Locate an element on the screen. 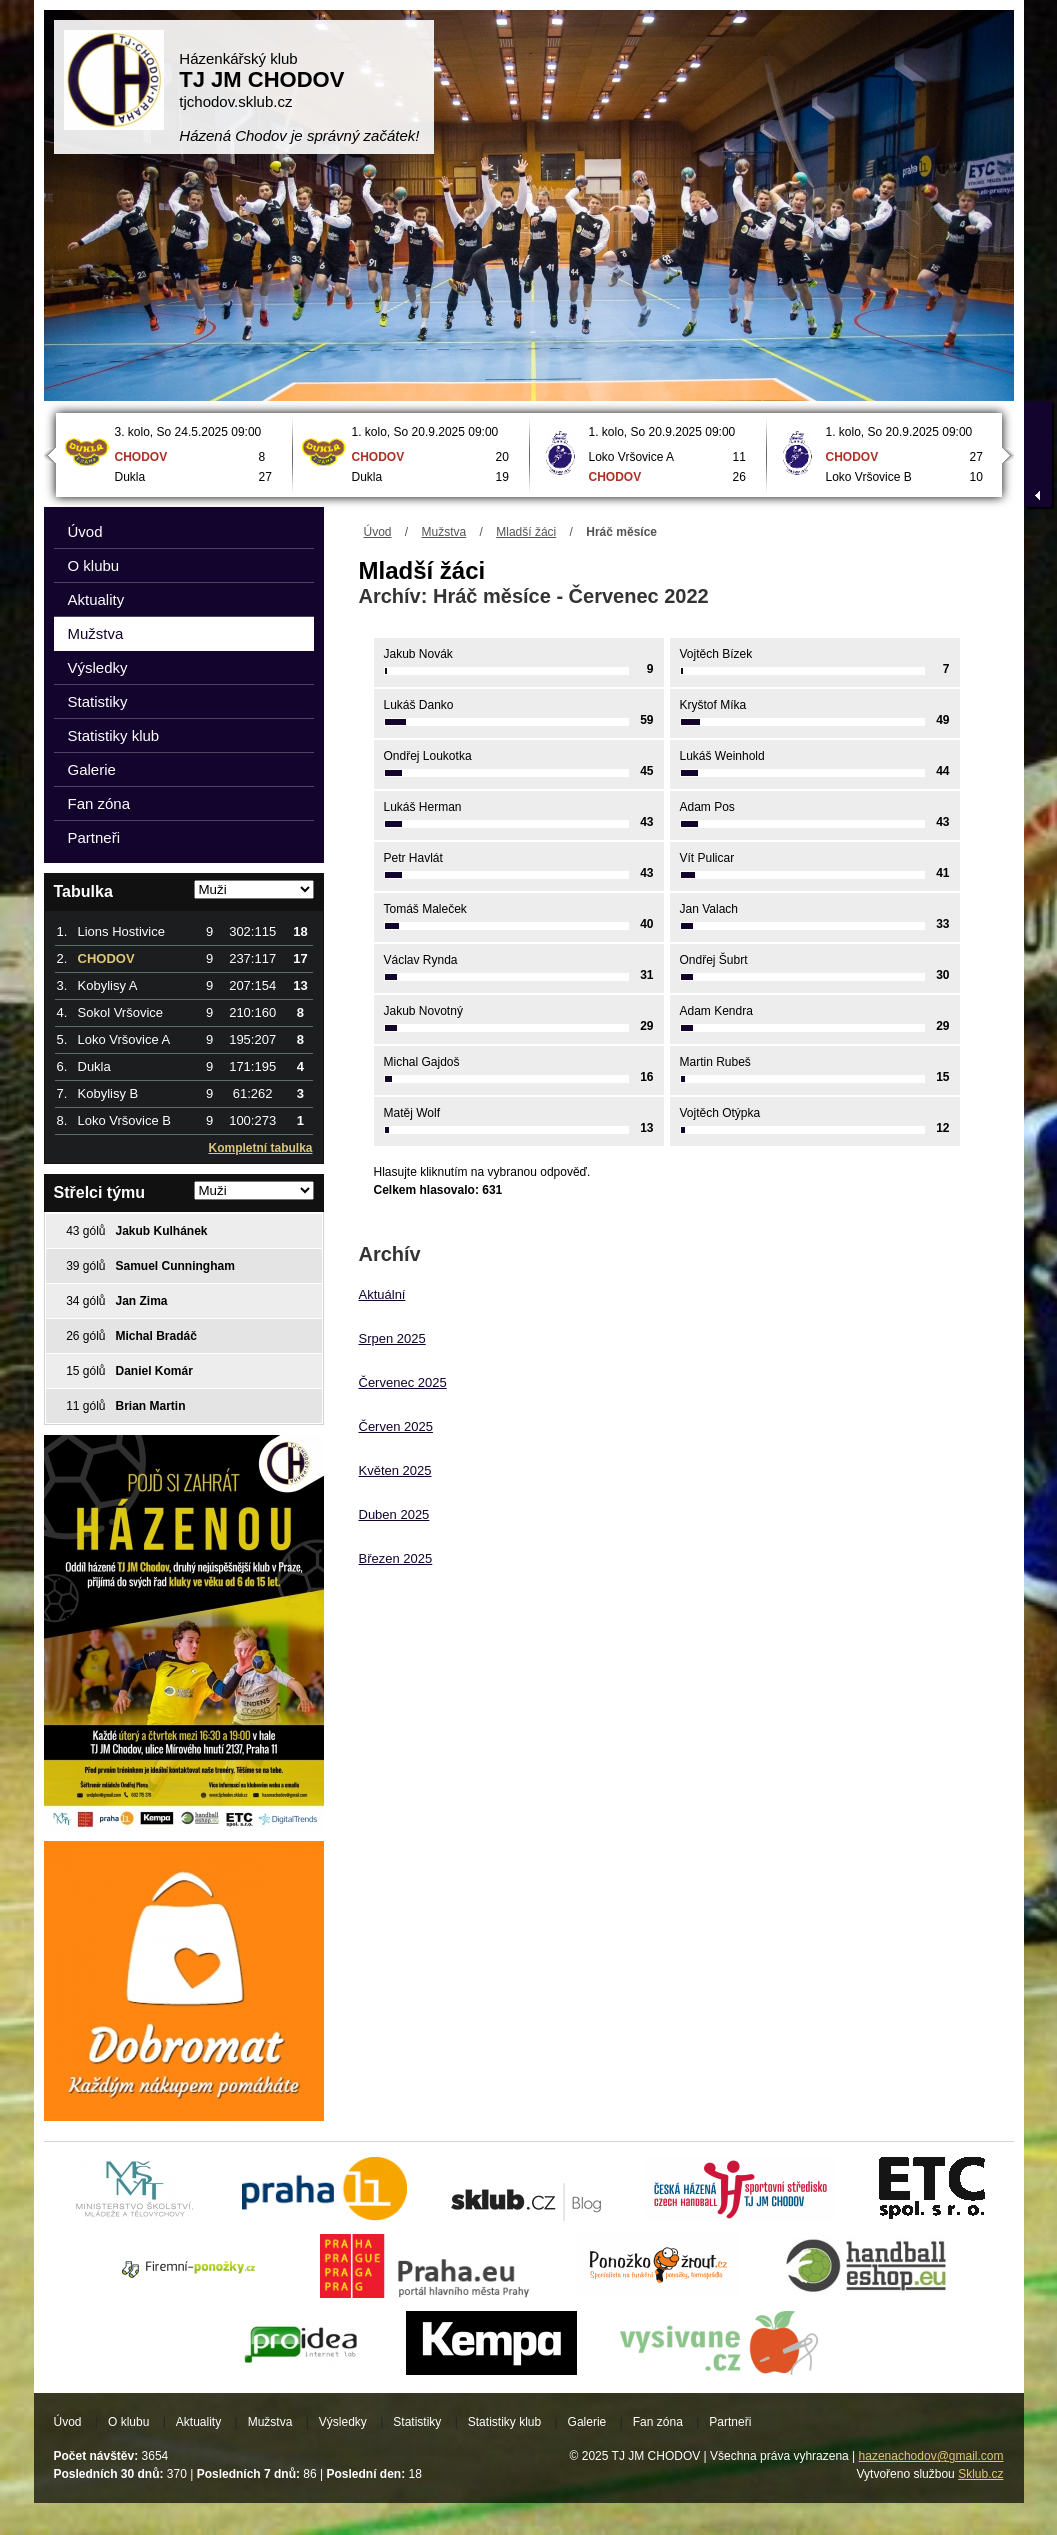  Mužstva is located at coordinates (444, 532).